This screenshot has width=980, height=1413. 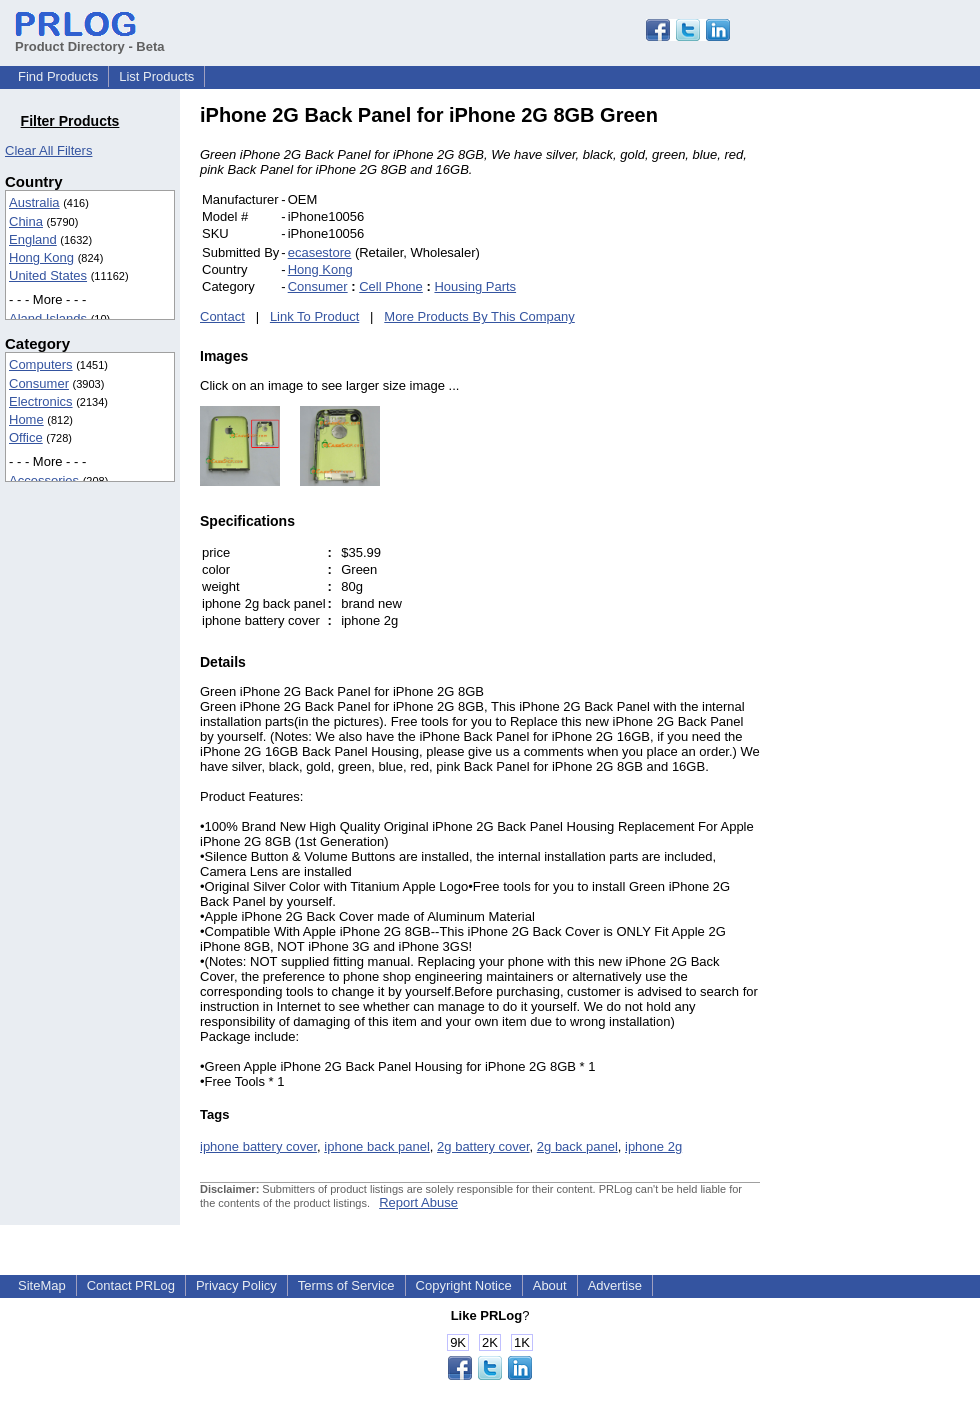 What do you see at coordinates (464, 1285) in the screenshot?
I see `Copyright Notice` at bounding box center [464, 1285].